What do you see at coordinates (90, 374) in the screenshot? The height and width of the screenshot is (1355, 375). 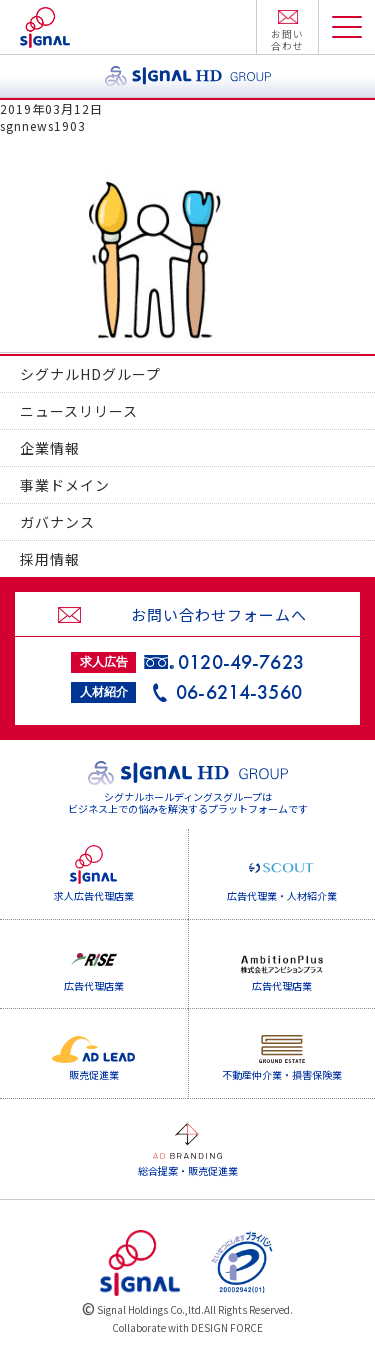 I see `シグナルHDグループ` at bounding box center [90, 374].